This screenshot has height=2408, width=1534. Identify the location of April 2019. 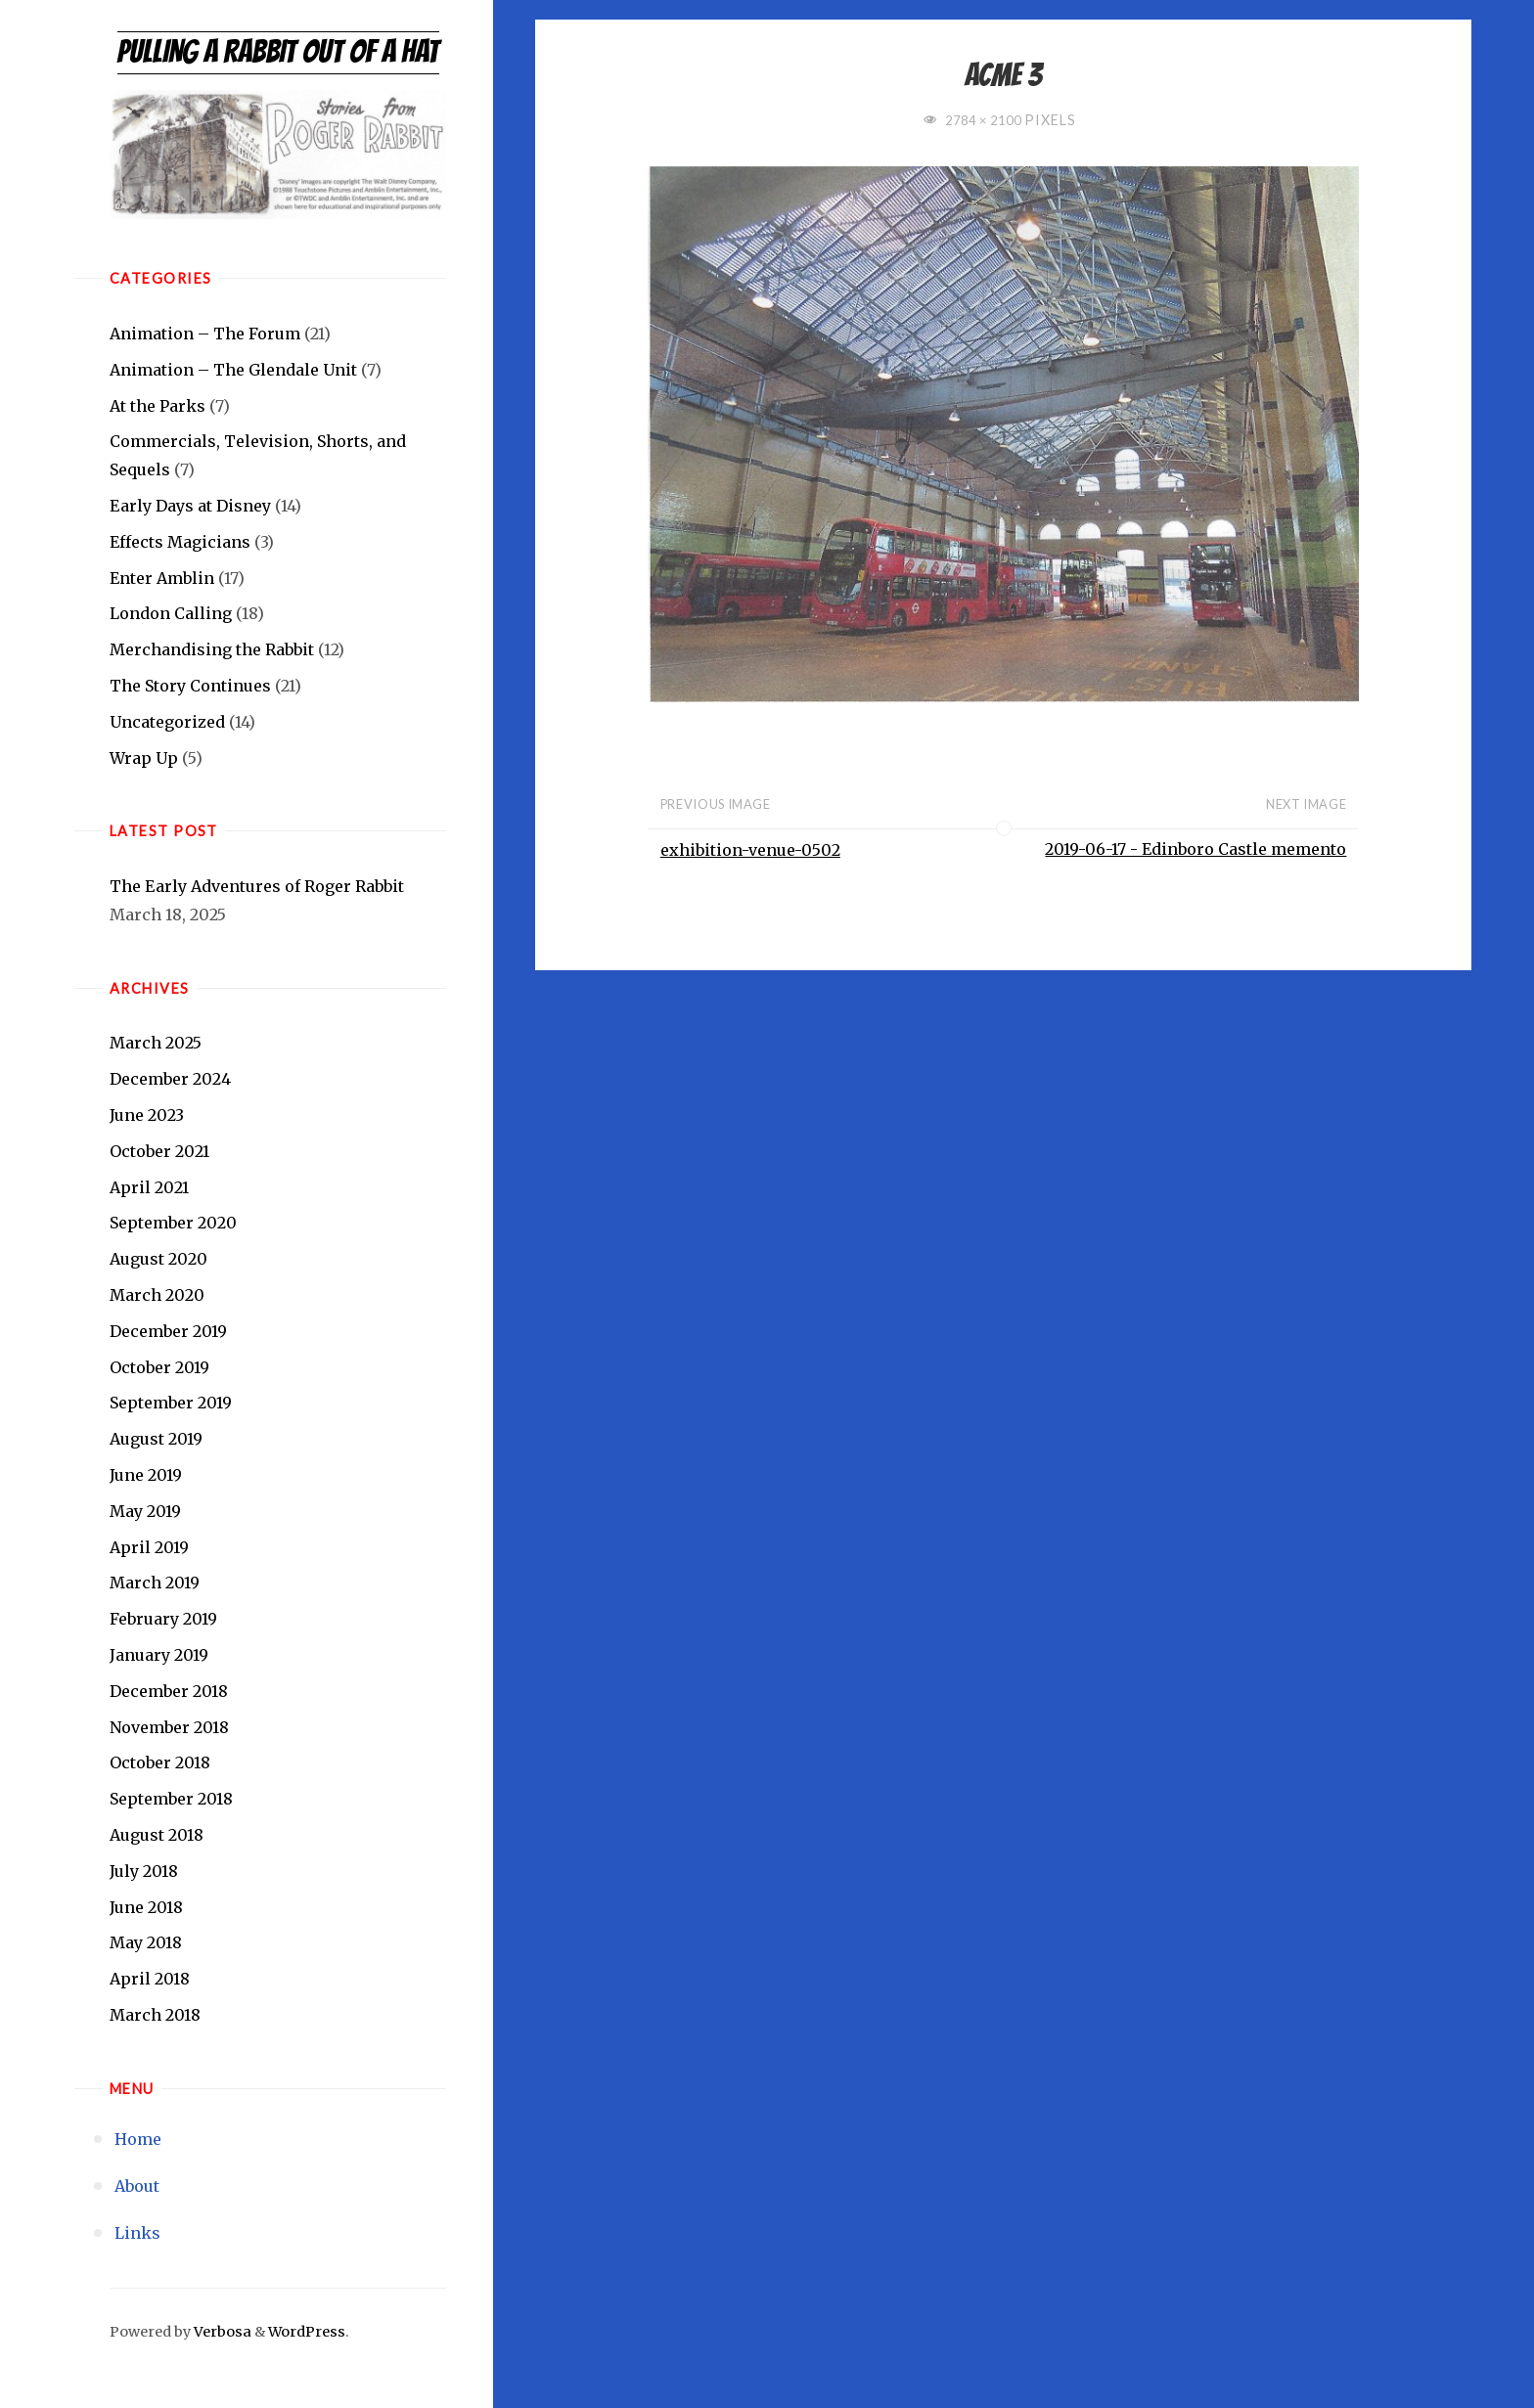
(149, 1547).